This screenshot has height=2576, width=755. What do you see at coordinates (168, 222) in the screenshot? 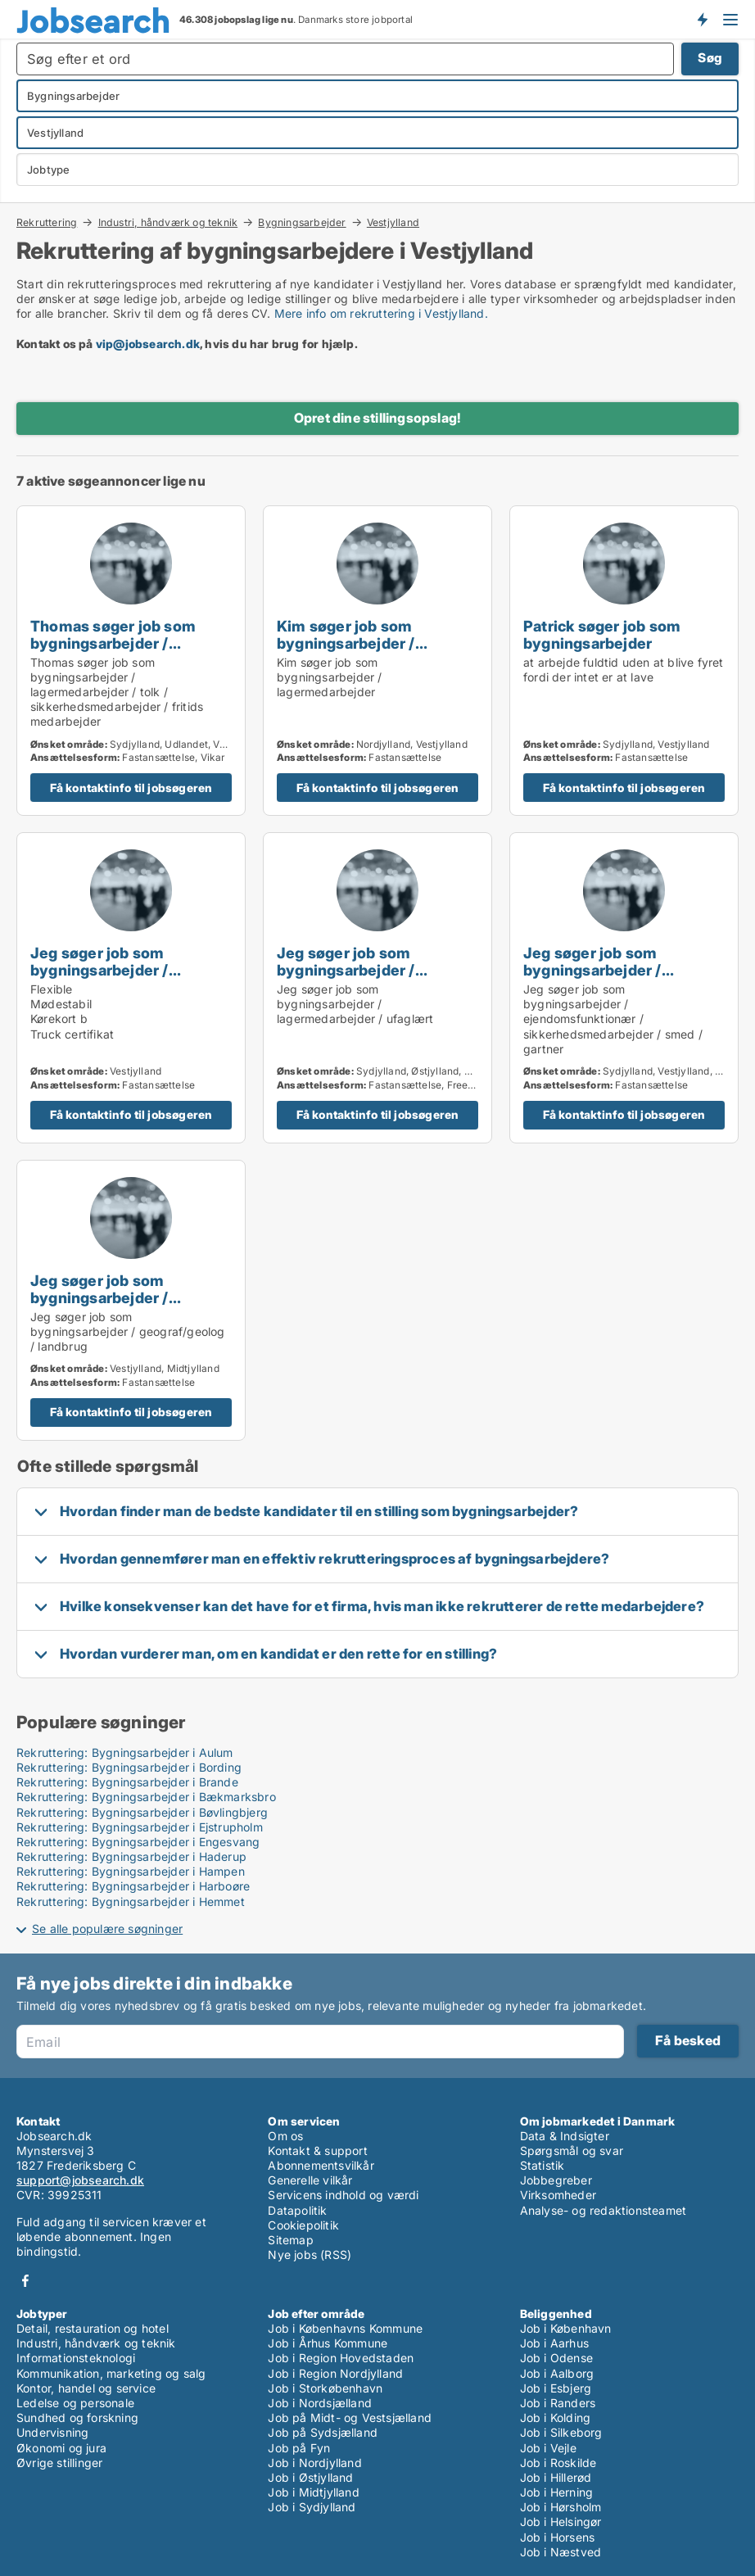
I see `Industri, håndværk og teknik` at bounding box center [168, 222].